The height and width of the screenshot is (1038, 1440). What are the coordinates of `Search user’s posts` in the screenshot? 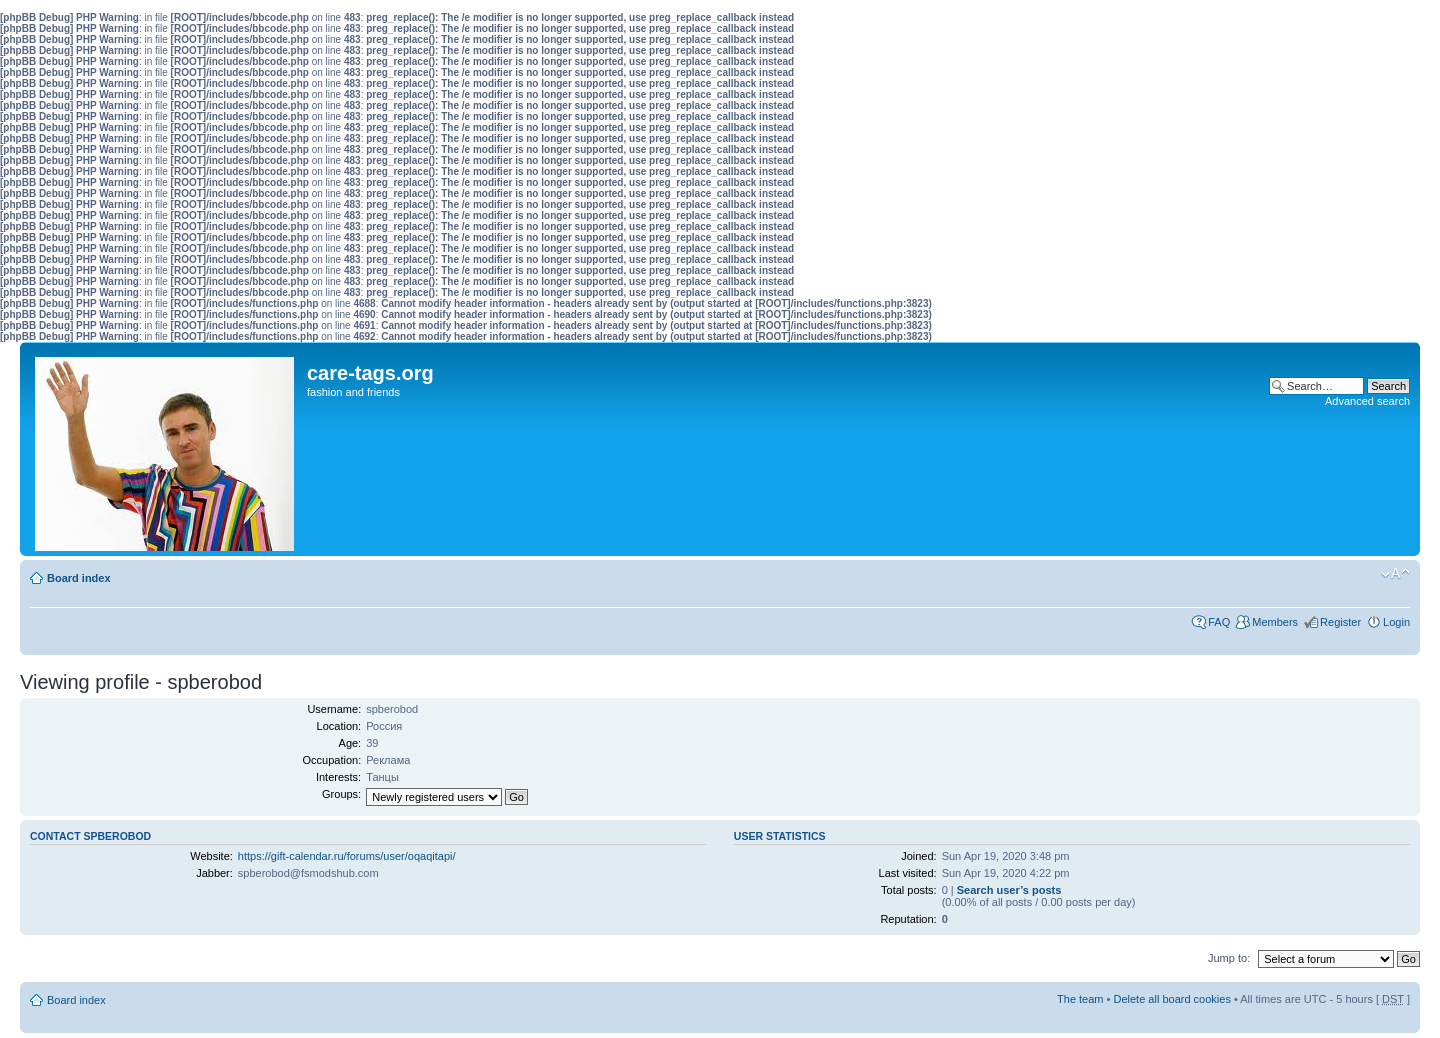 It's located at (1009, 890).